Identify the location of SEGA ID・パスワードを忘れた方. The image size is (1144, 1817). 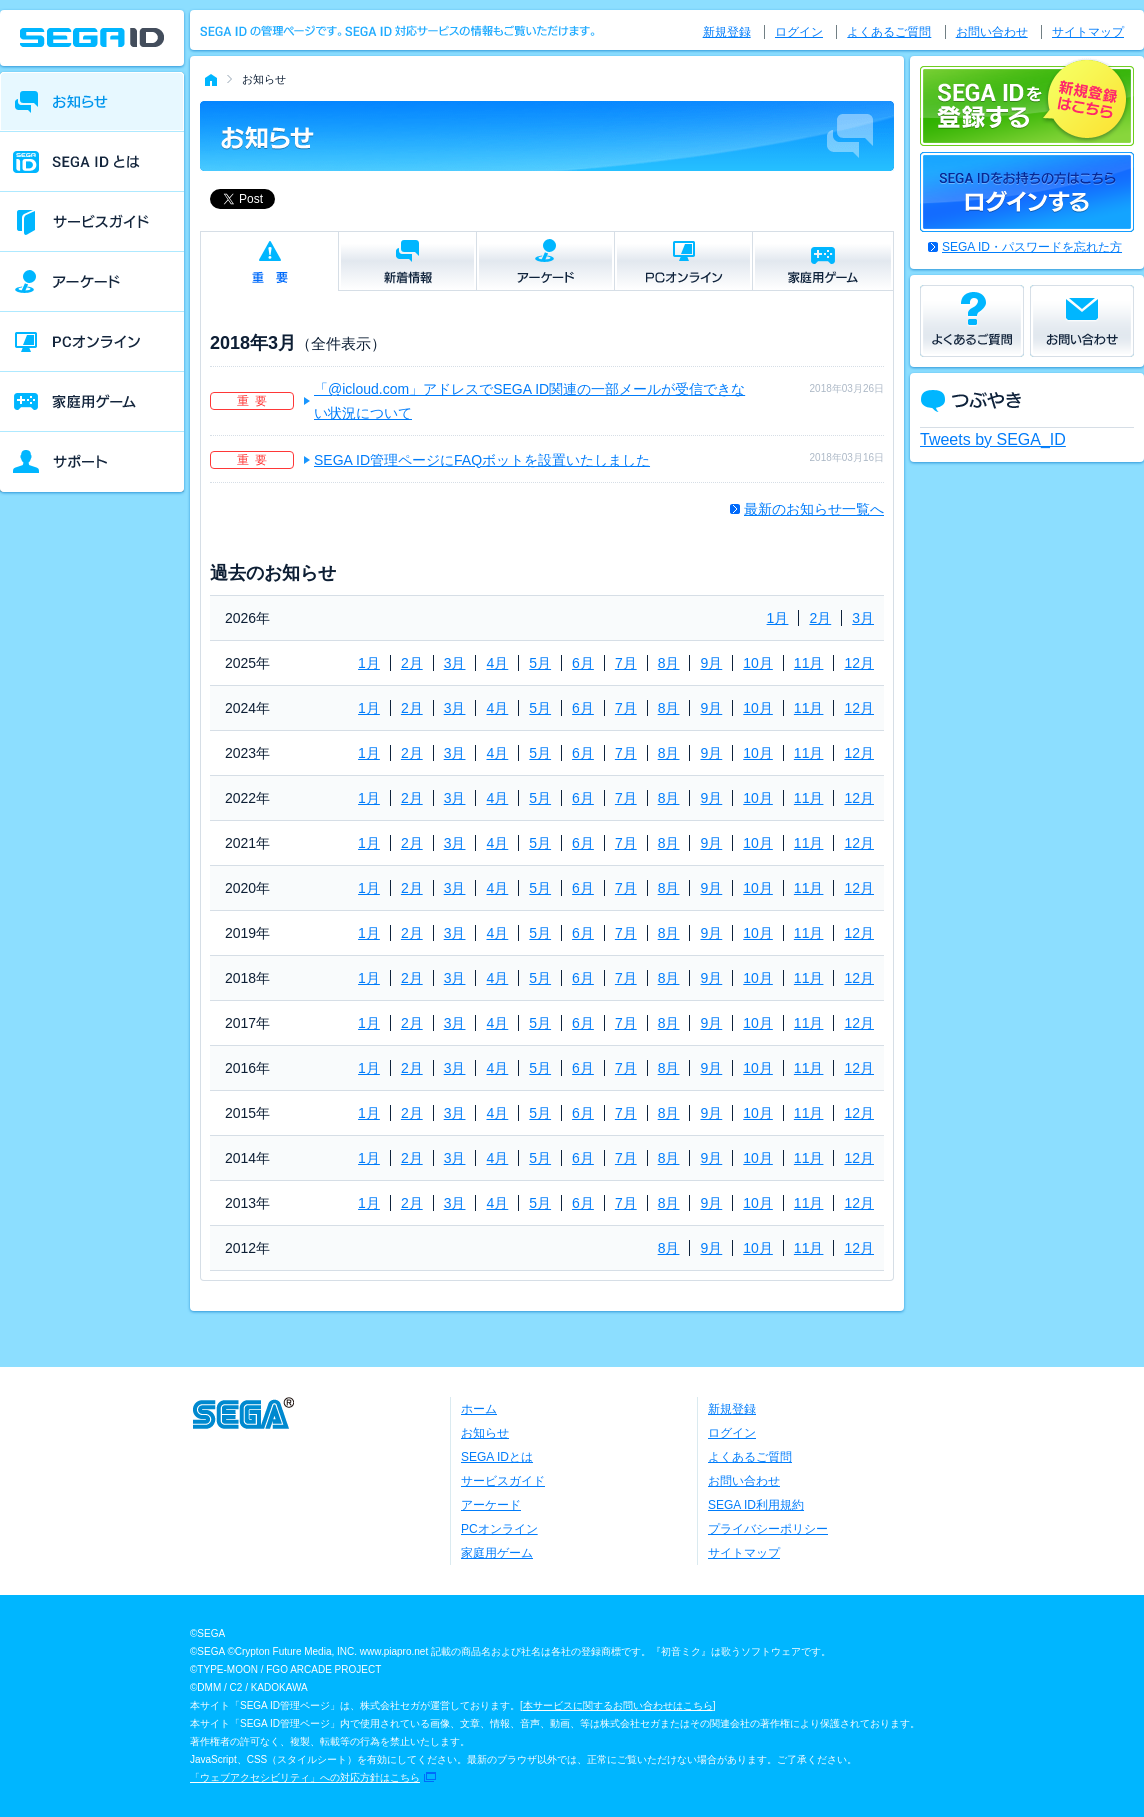
(1032, 247).